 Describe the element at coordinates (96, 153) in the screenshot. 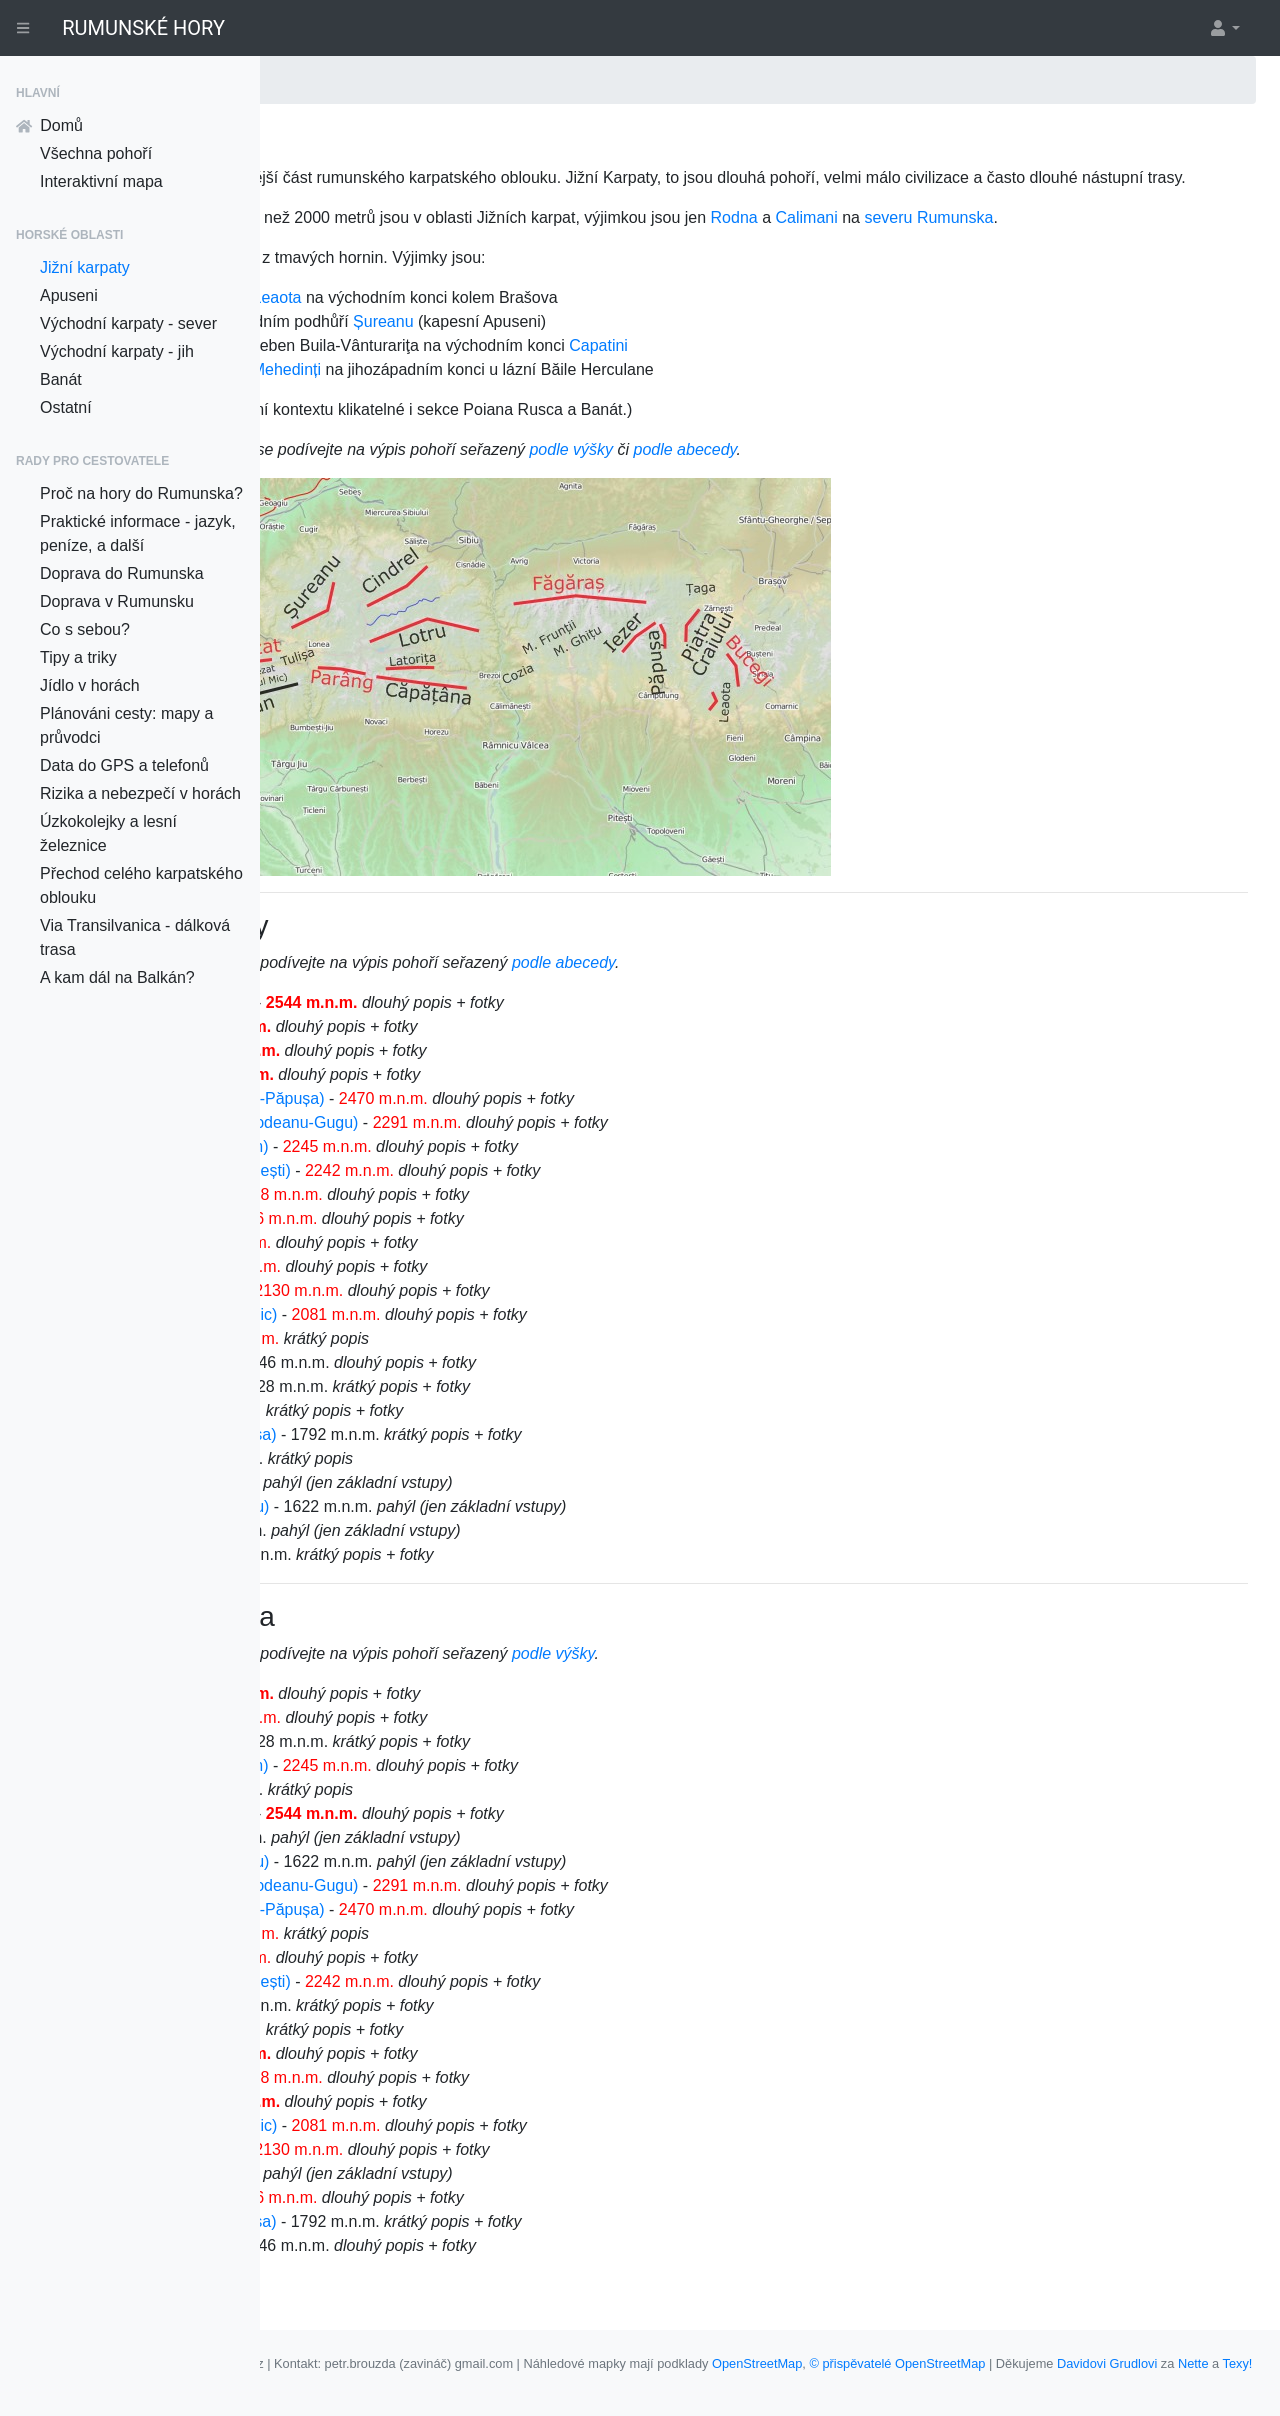

I see `Všechna pohoří` at that location.